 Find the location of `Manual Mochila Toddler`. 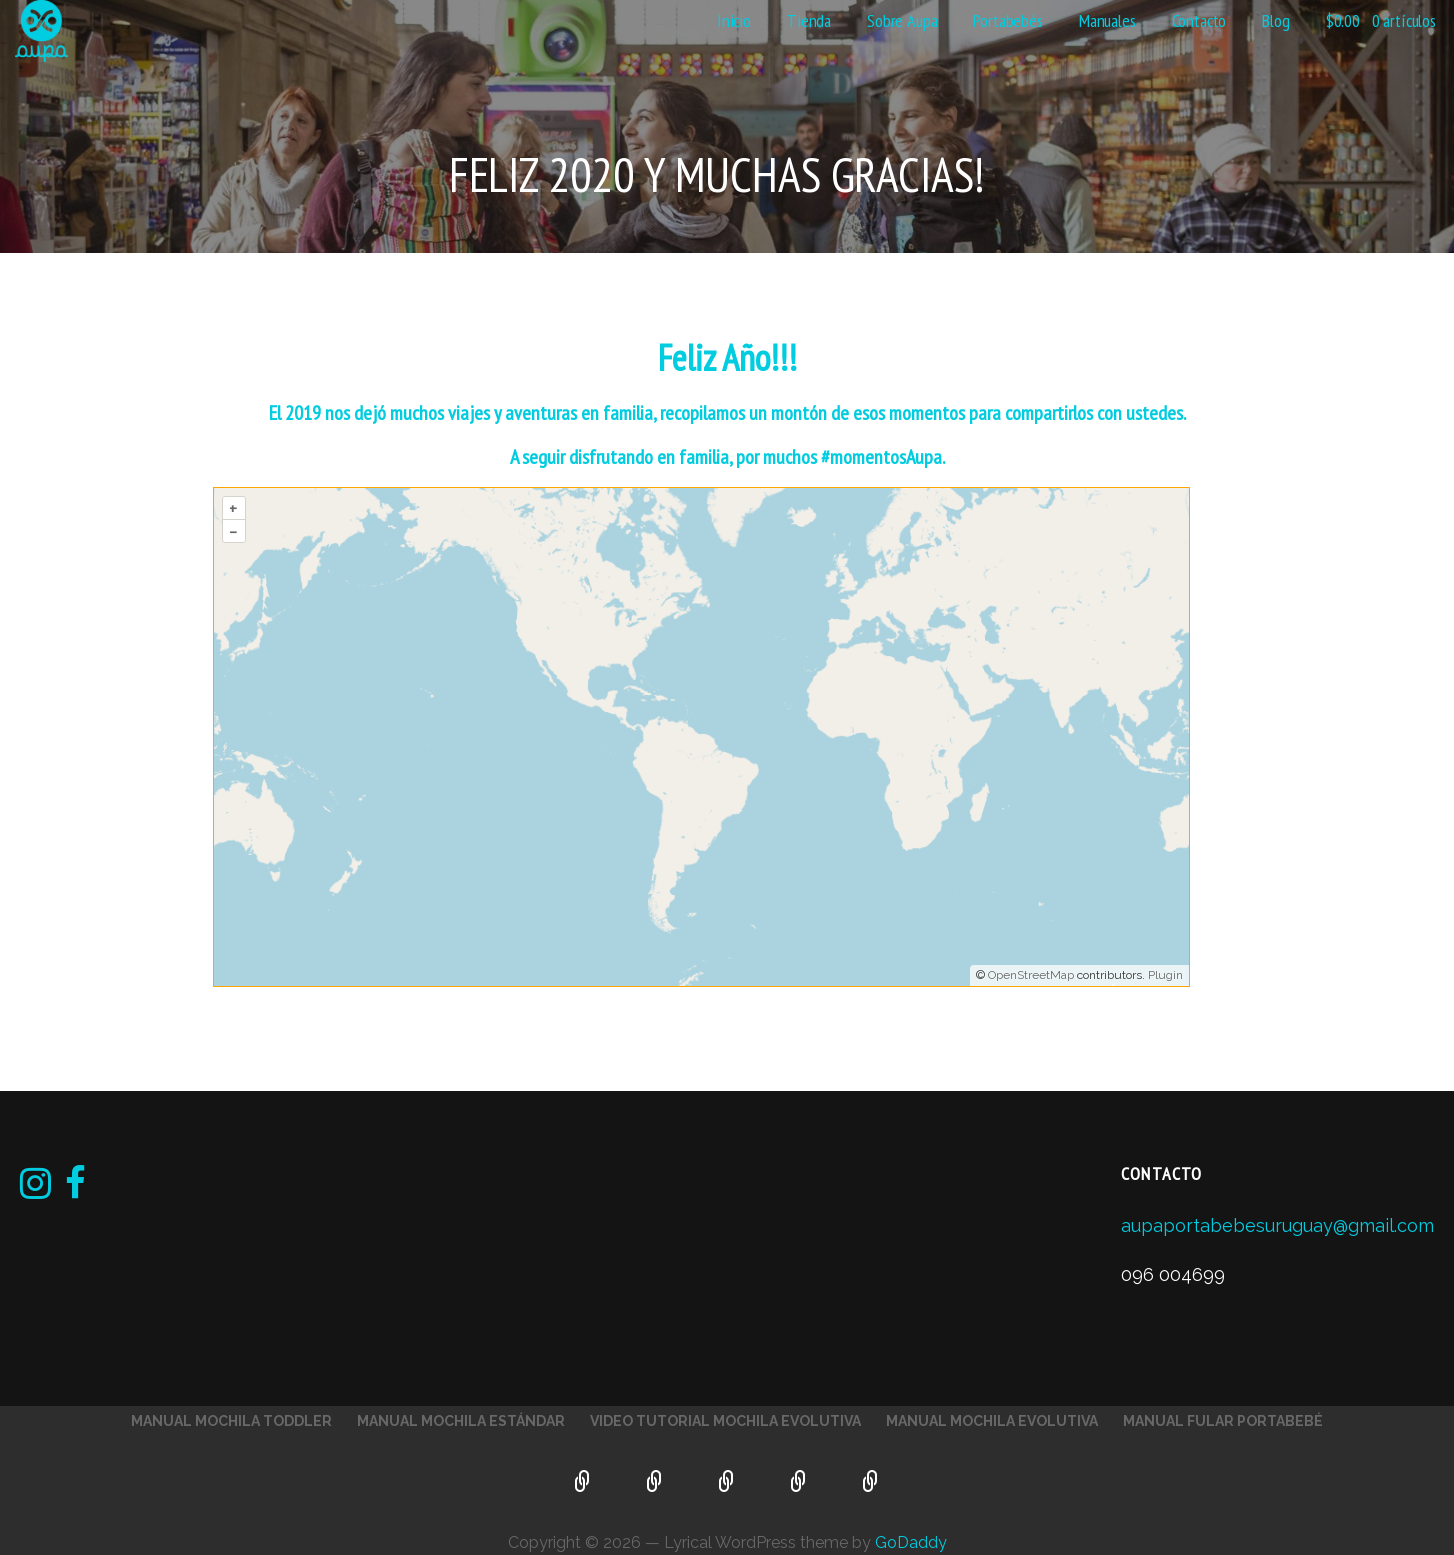

Manual Mochila Toddler is located at coordinates (231, 1421).